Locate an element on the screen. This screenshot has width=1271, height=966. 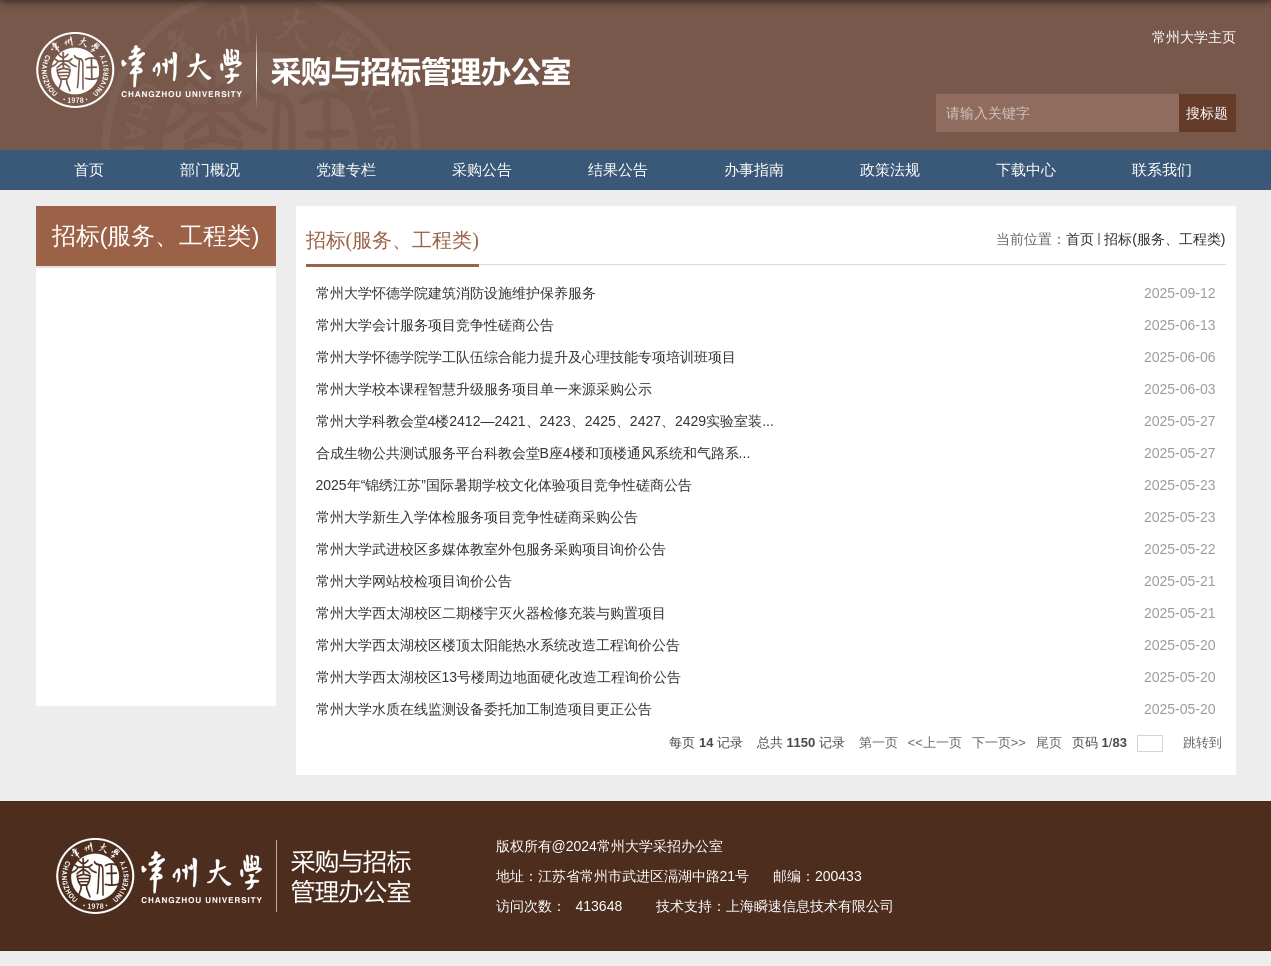
常州大学西太湖校区13号楼周边地面硬化改造工程询价公告 is located at coordinates (499, 677).